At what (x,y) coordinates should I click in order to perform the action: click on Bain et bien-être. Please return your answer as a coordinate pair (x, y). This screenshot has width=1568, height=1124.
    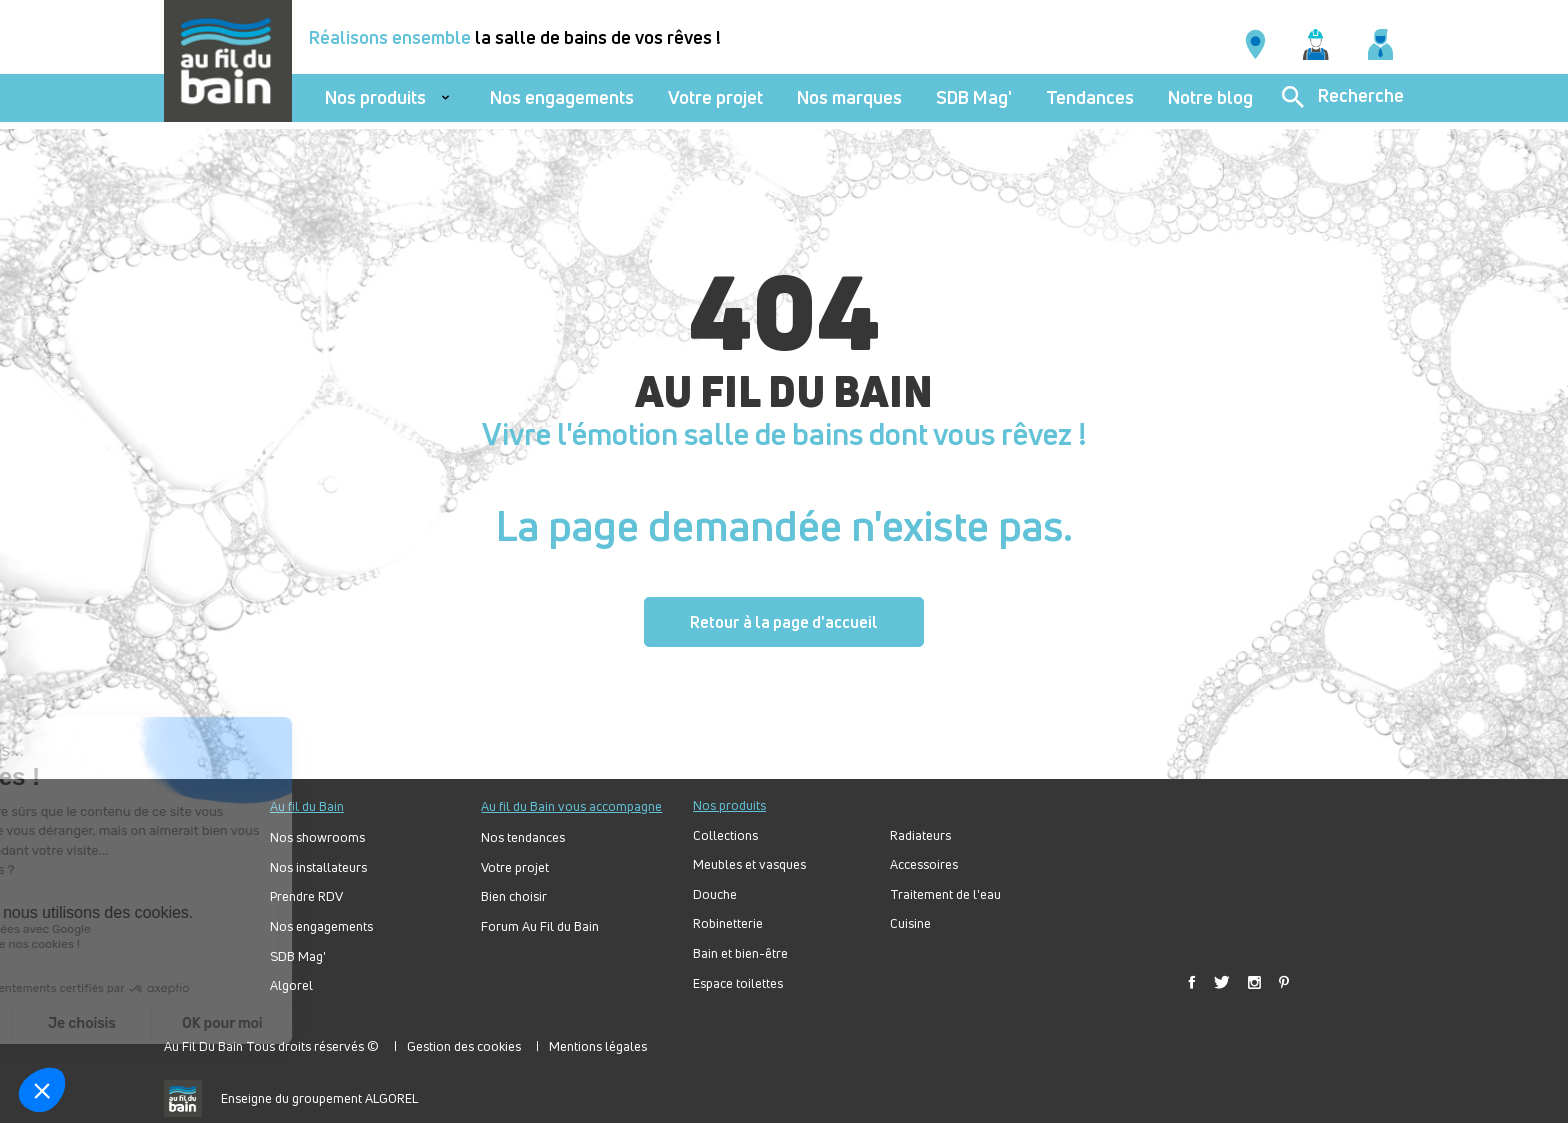
    Looking at the image, I should click on (740, 953).